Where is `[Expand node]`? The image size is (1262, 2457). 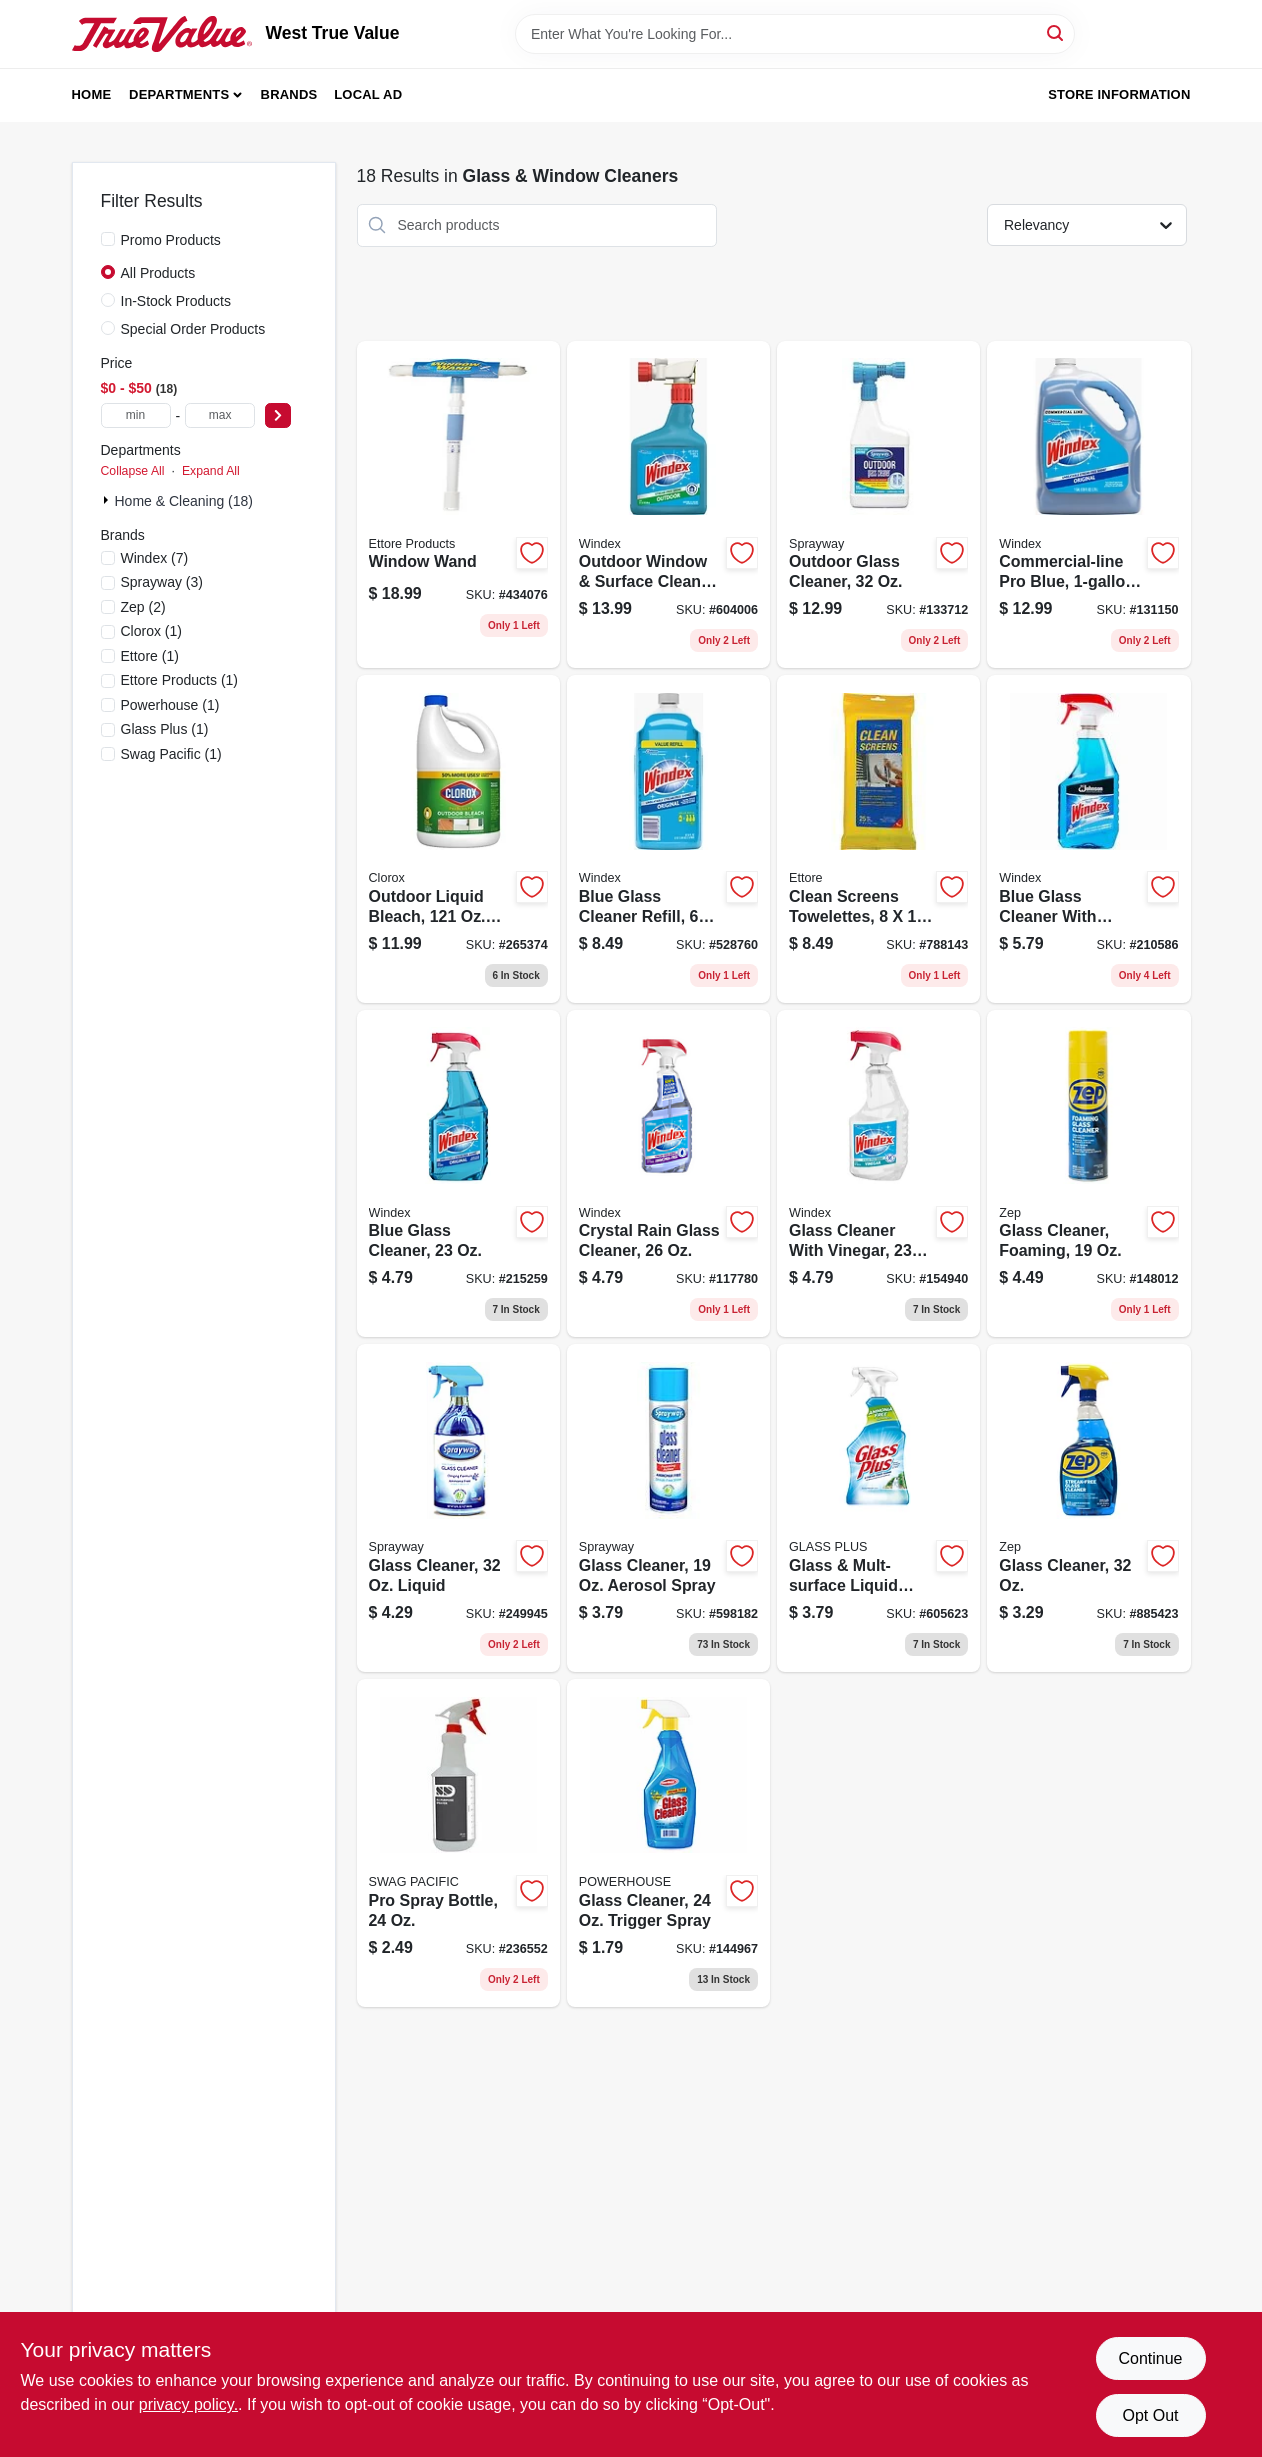
[Expand node] is located at coordinates (108, 500).